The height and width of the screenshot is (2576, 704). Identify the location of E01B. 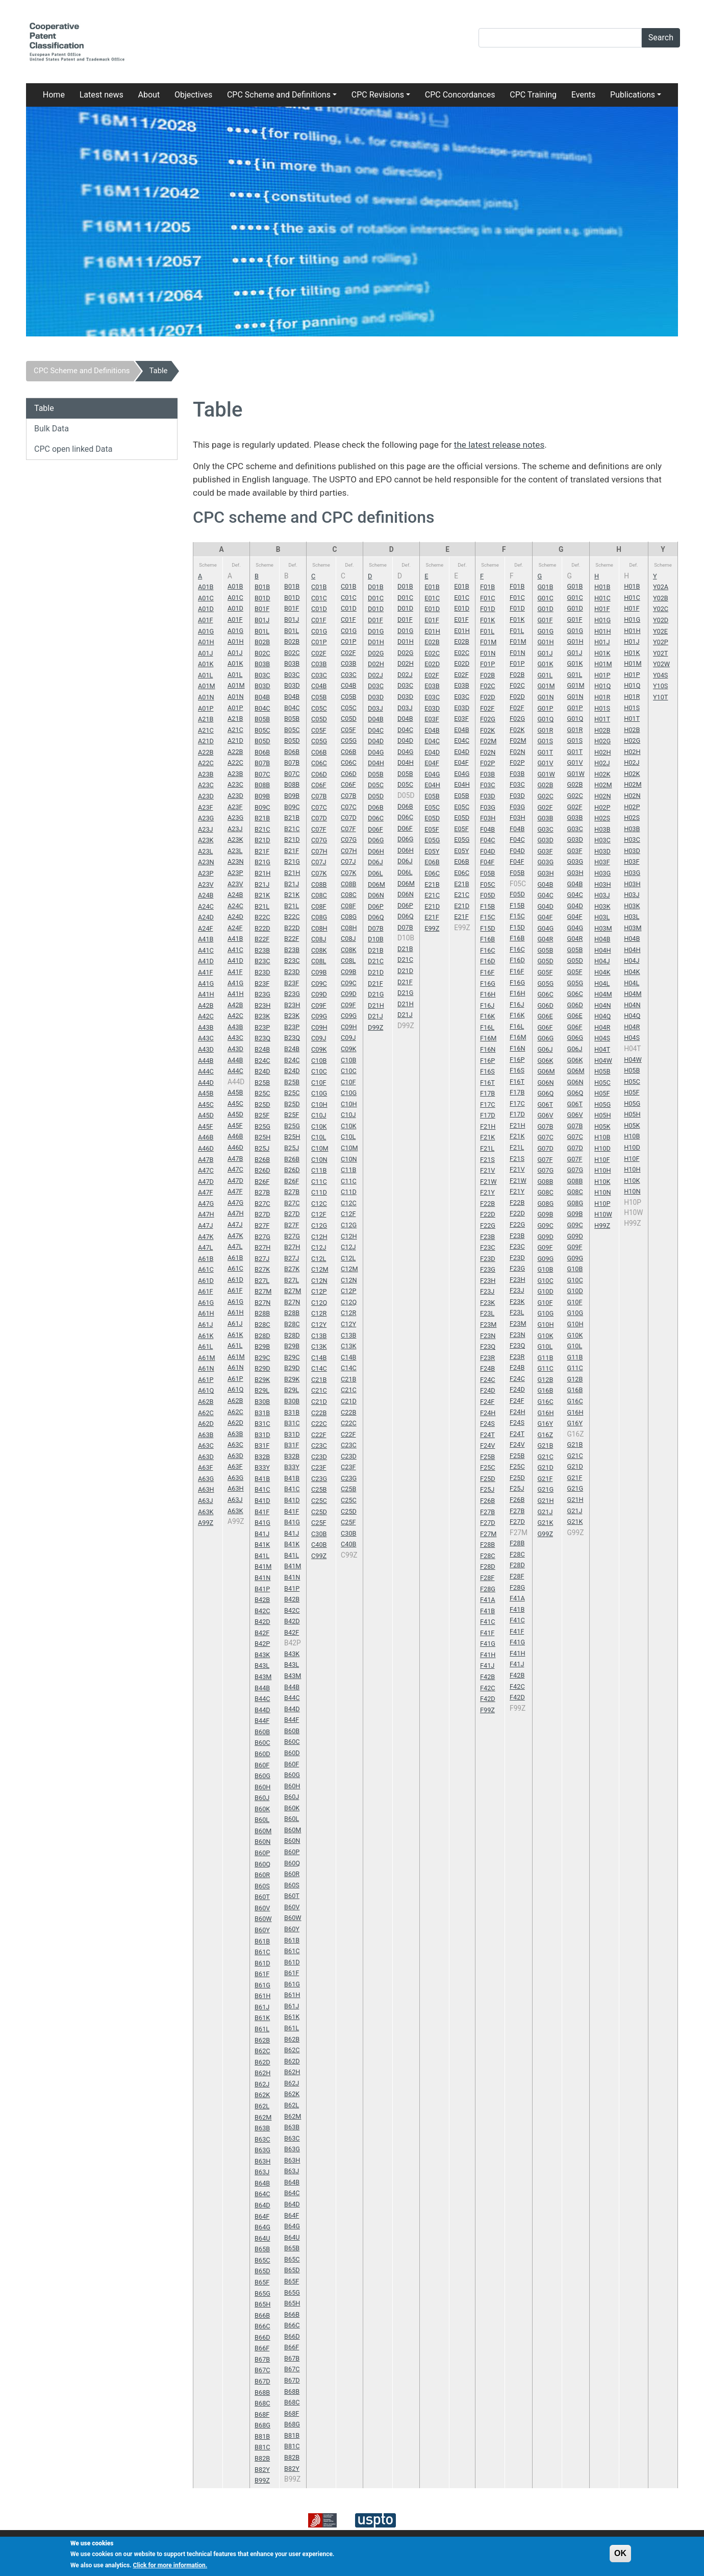
(431, 587).